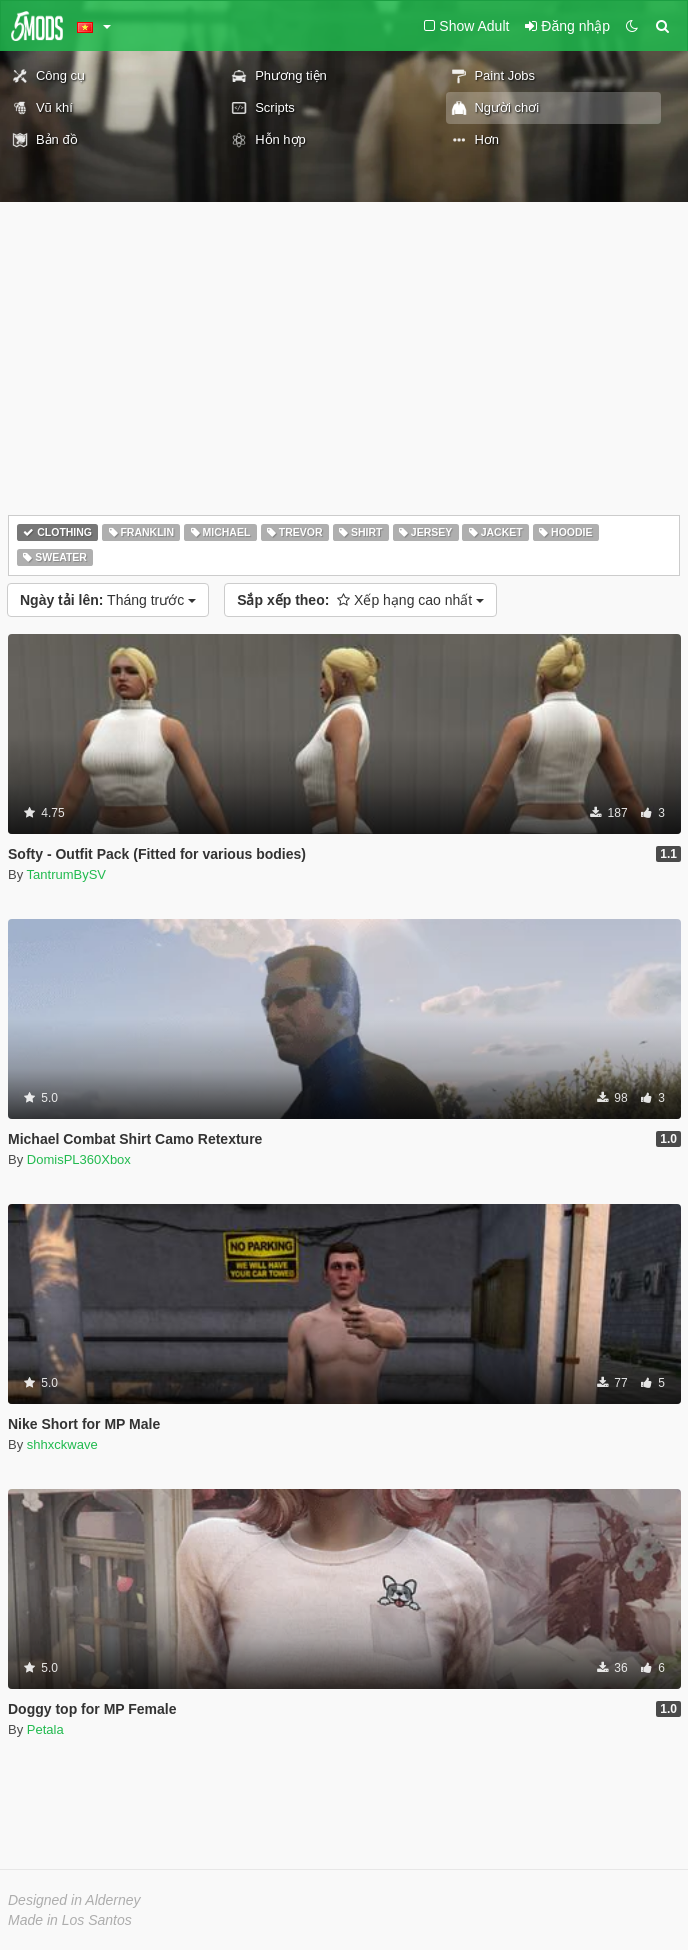  Describe the element at coordinates (360, 600) in the screenshot. I see `Xếp hạng cao nhất` at that location.